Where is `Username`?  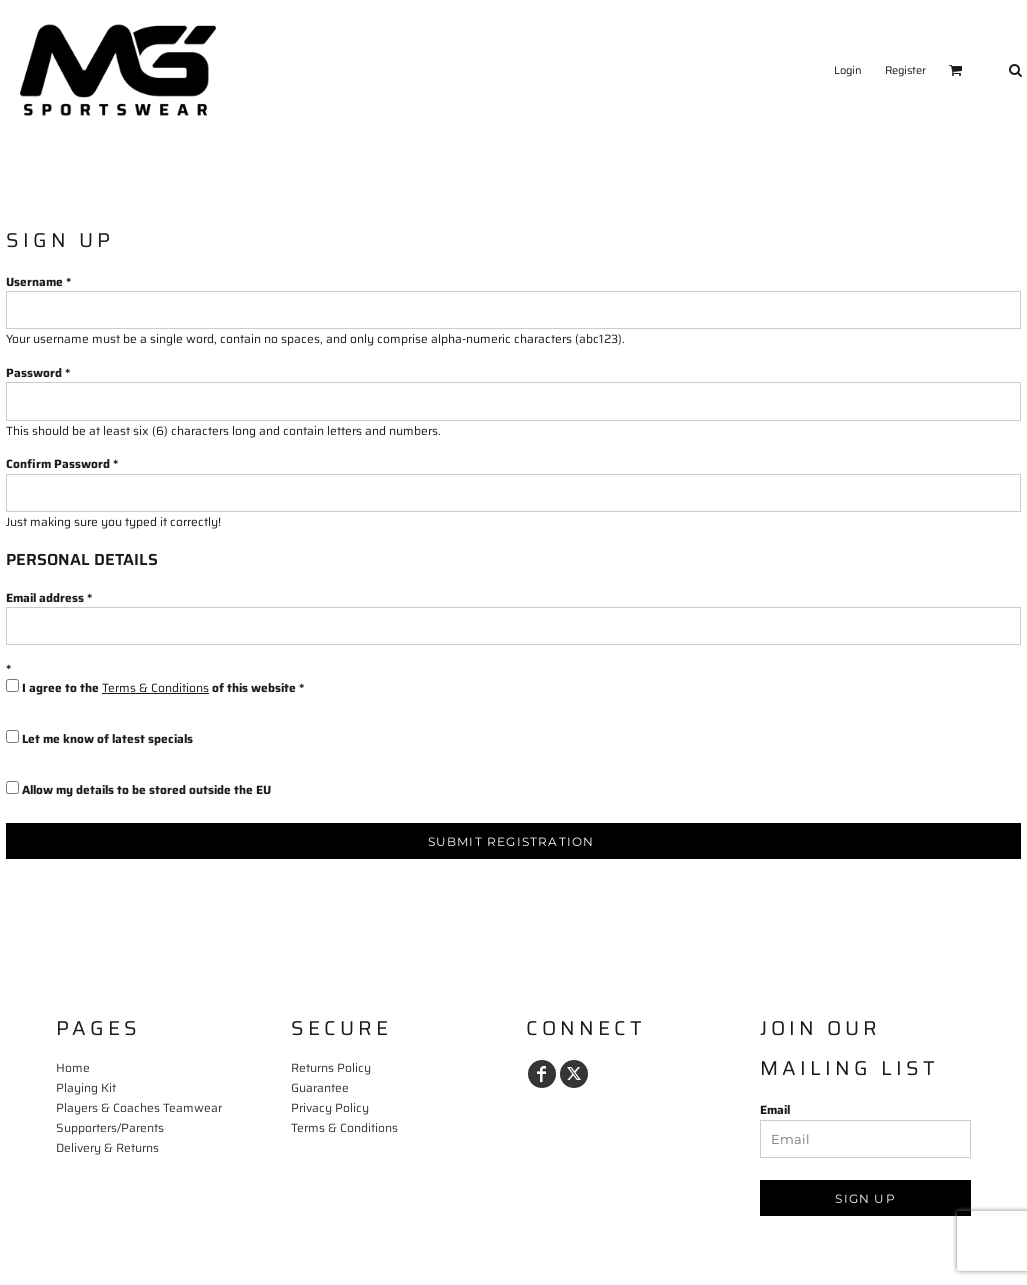 Username is located at coordinates (34, 281).